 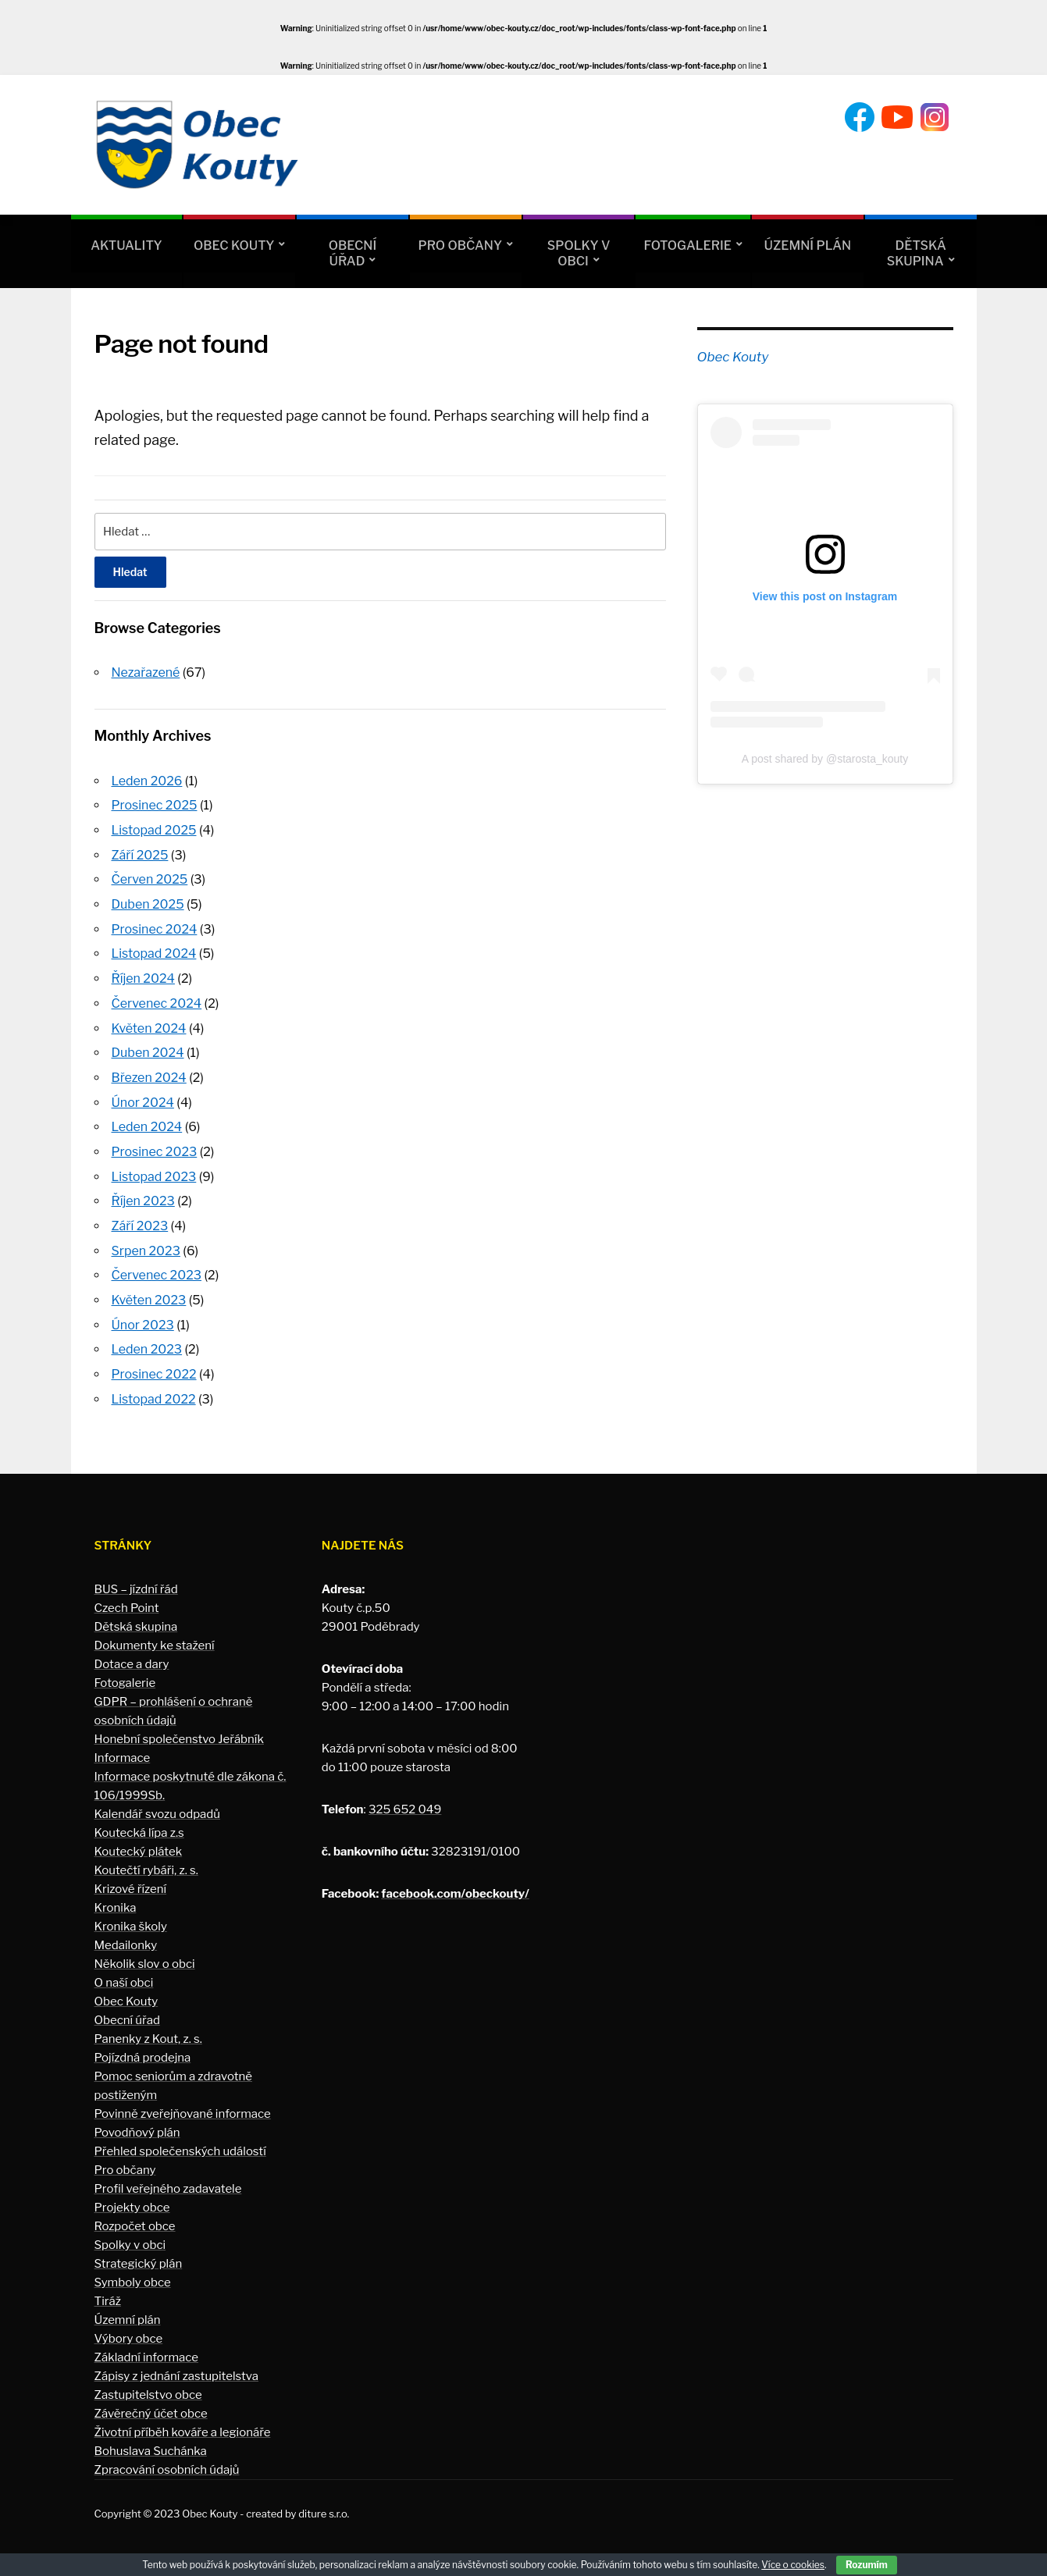 I want to click on Symboly obce, so click(x=132, y=2272).